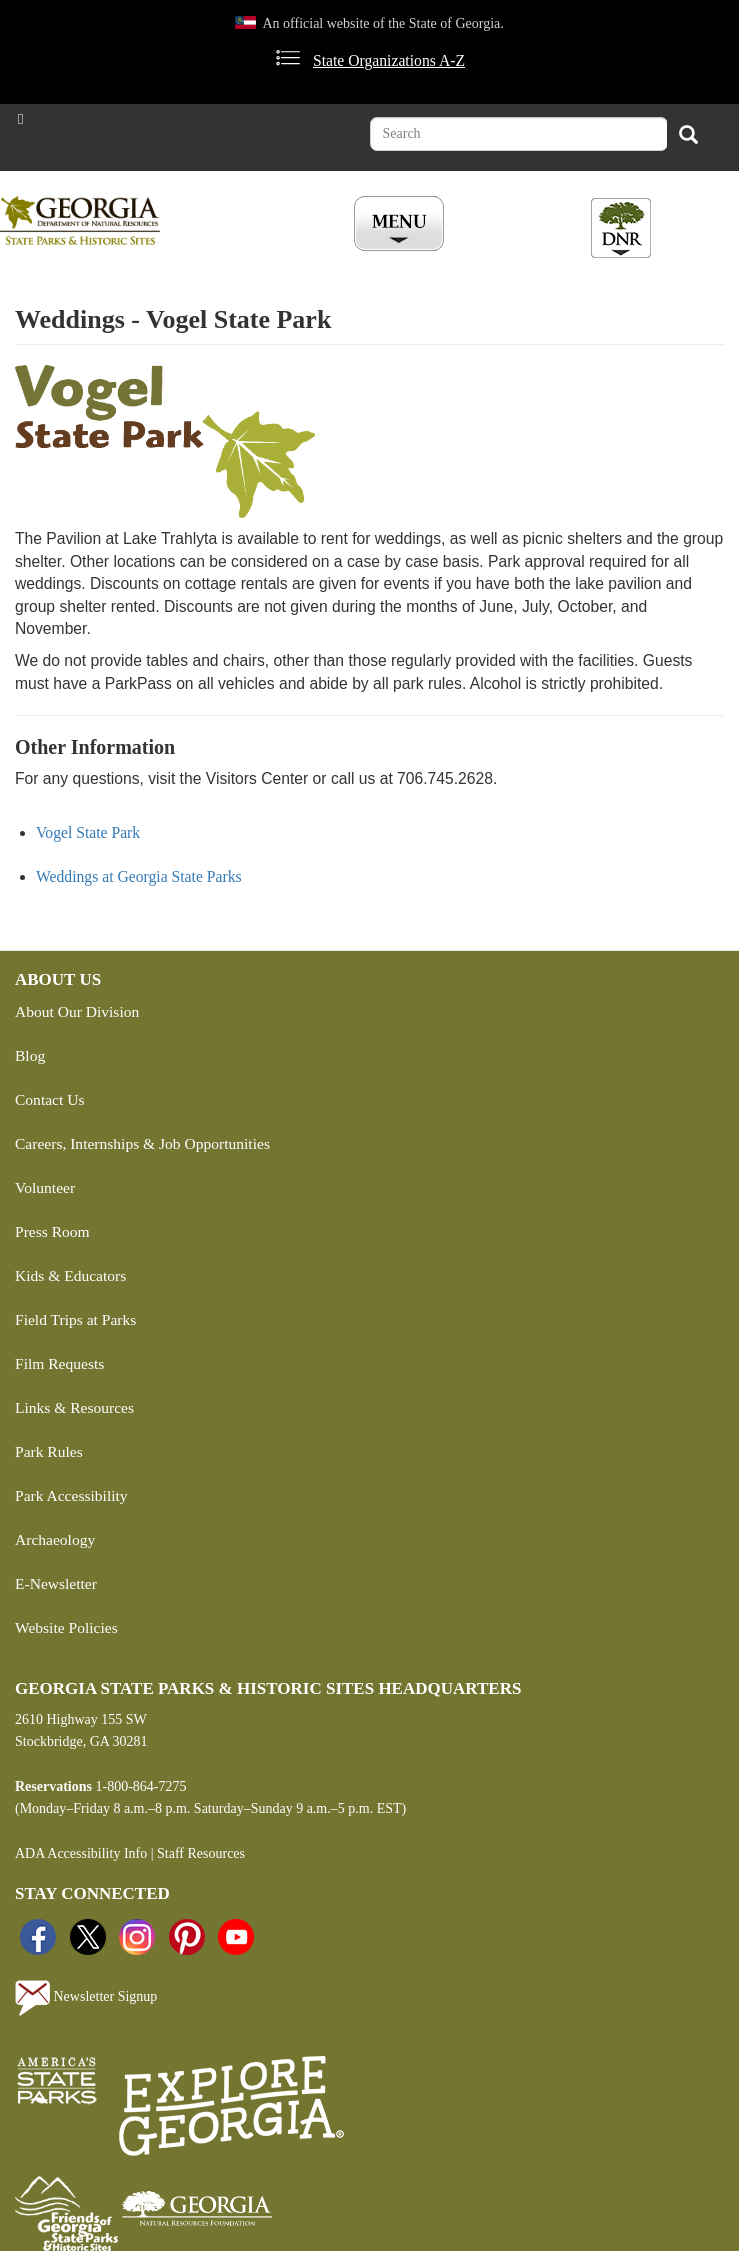  Describe the element at coordinates (389, 60) in the screenshot. I see `State Organizations A-Z` at that location.